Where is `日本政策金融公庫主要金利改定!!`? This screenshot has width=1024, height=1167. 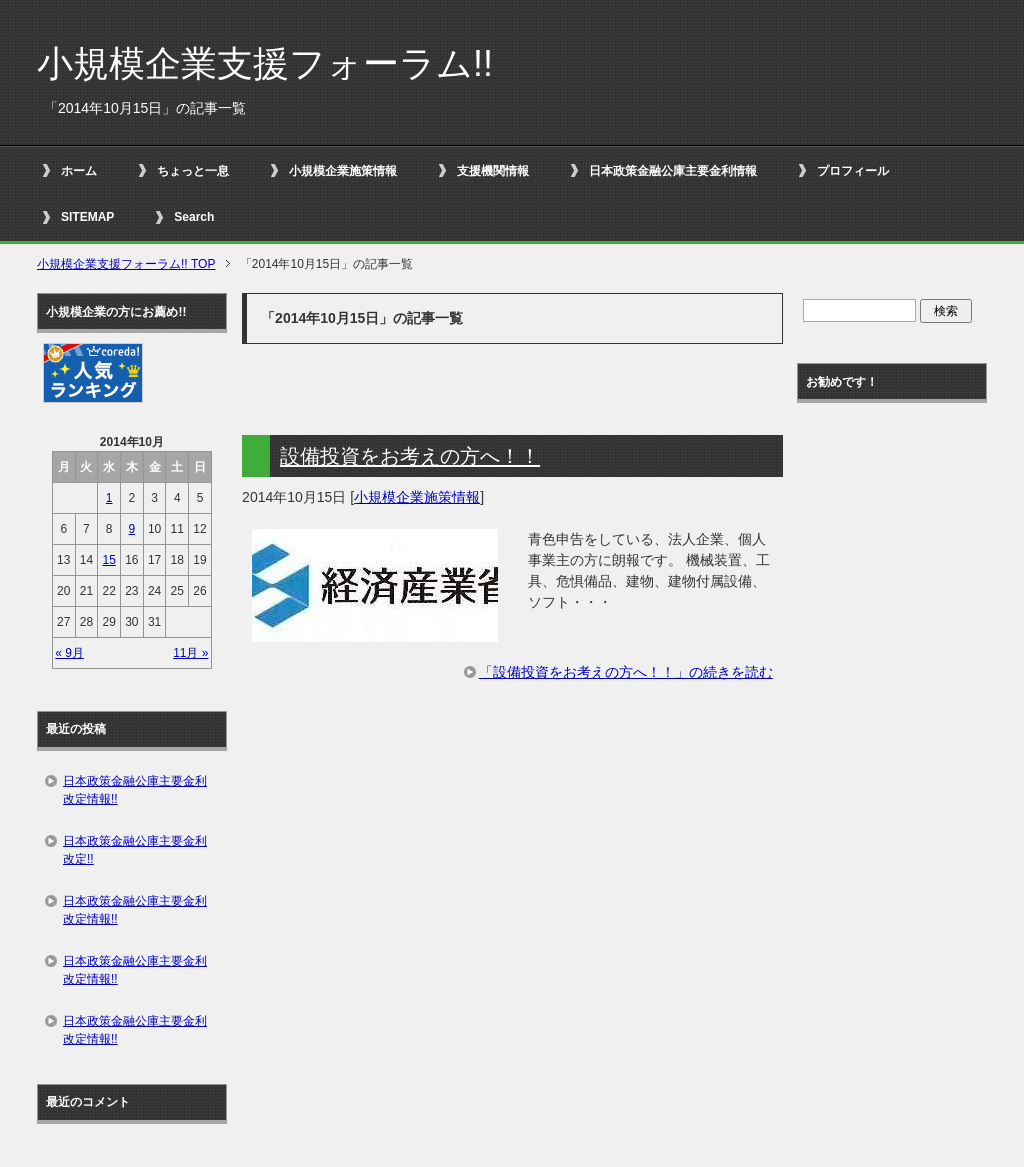 日本政策金融公庫主要金利改定!! is located at coordinates (135, 850).